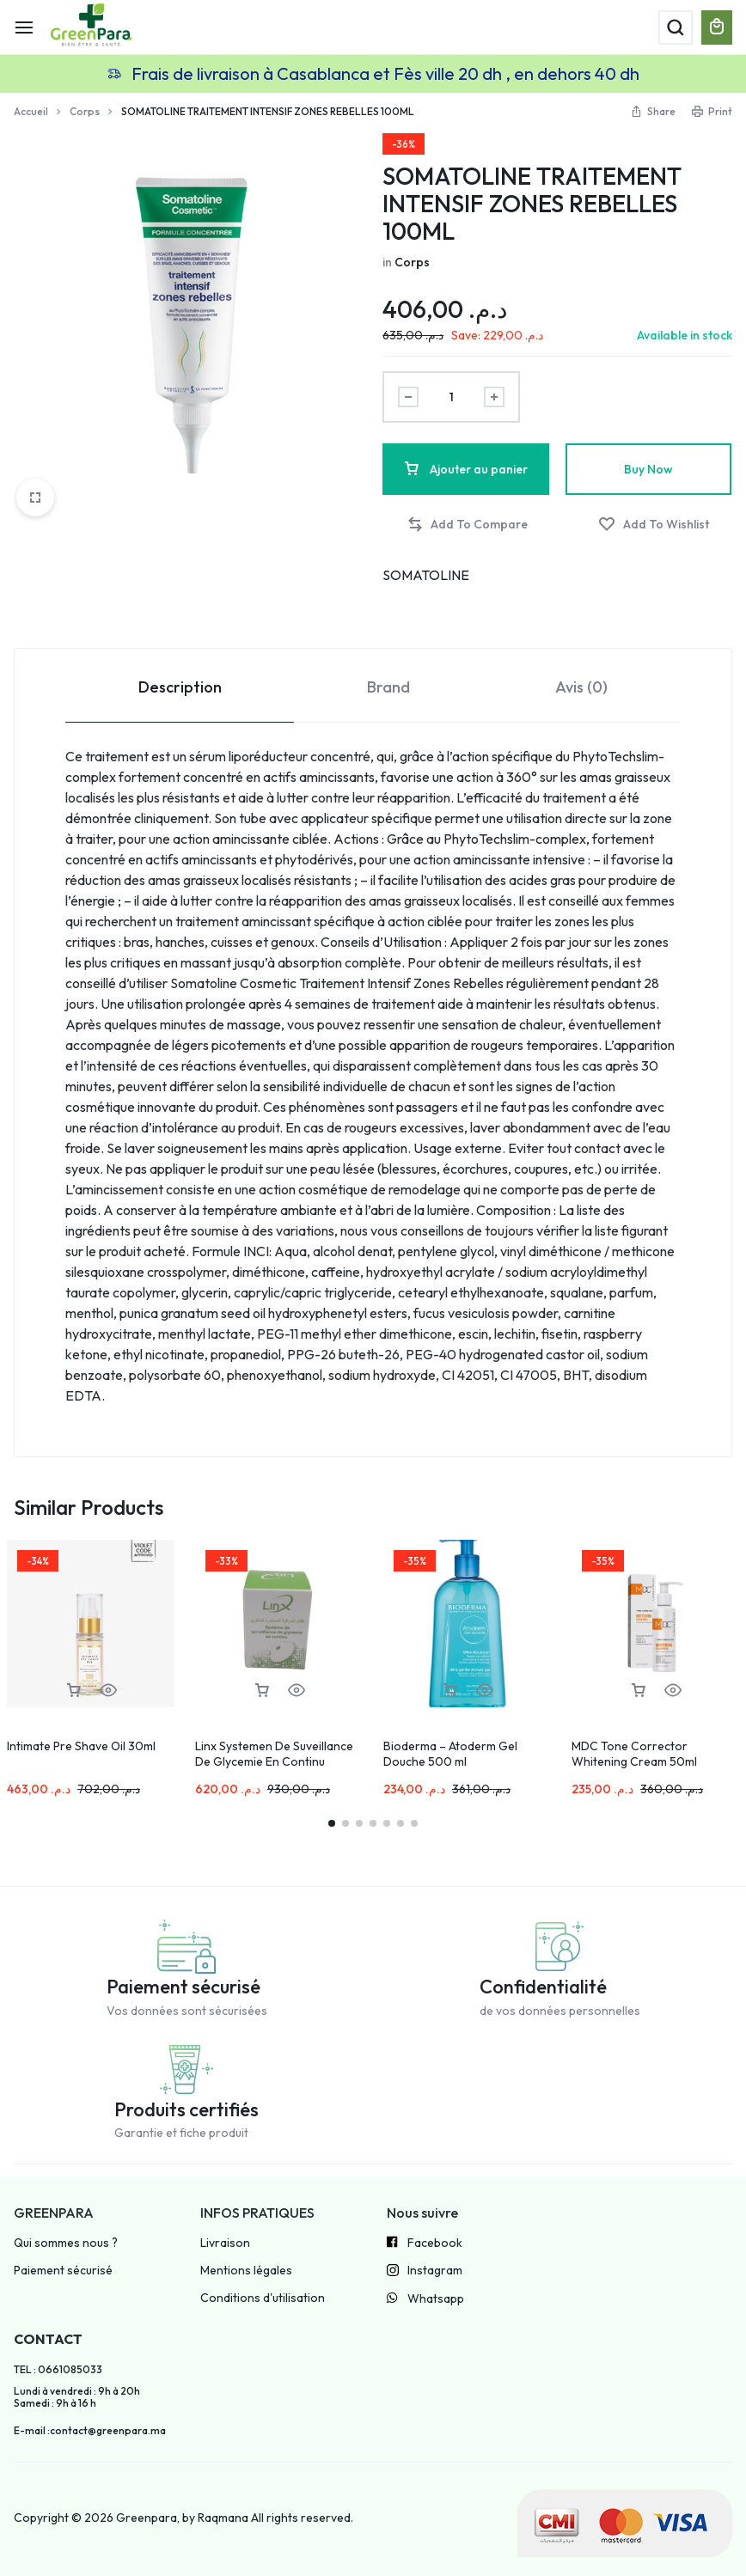  Describe the element at coordinates (180, 687) in the screenshot. I see `Description [tab]` at that location.